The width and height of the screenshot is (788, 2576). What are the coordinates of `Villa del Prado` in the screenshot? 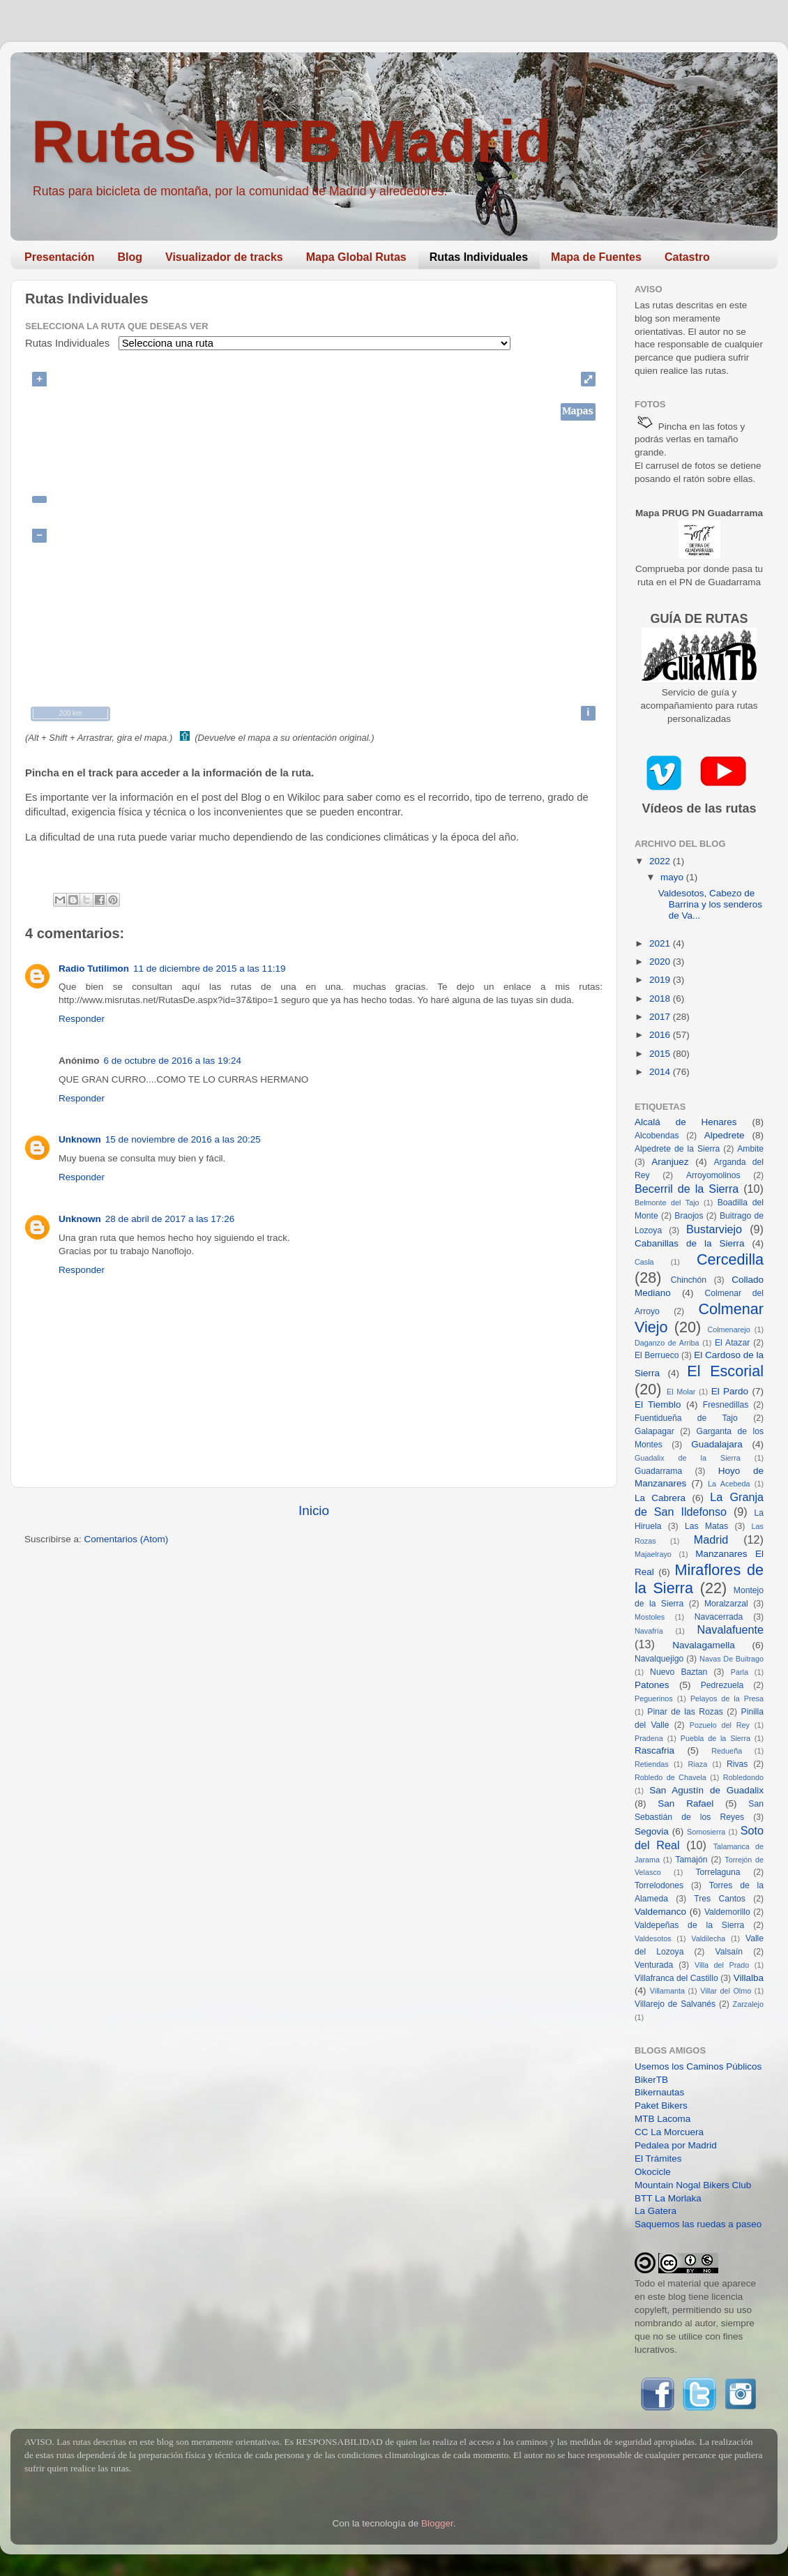 It's located at (722, 1965).